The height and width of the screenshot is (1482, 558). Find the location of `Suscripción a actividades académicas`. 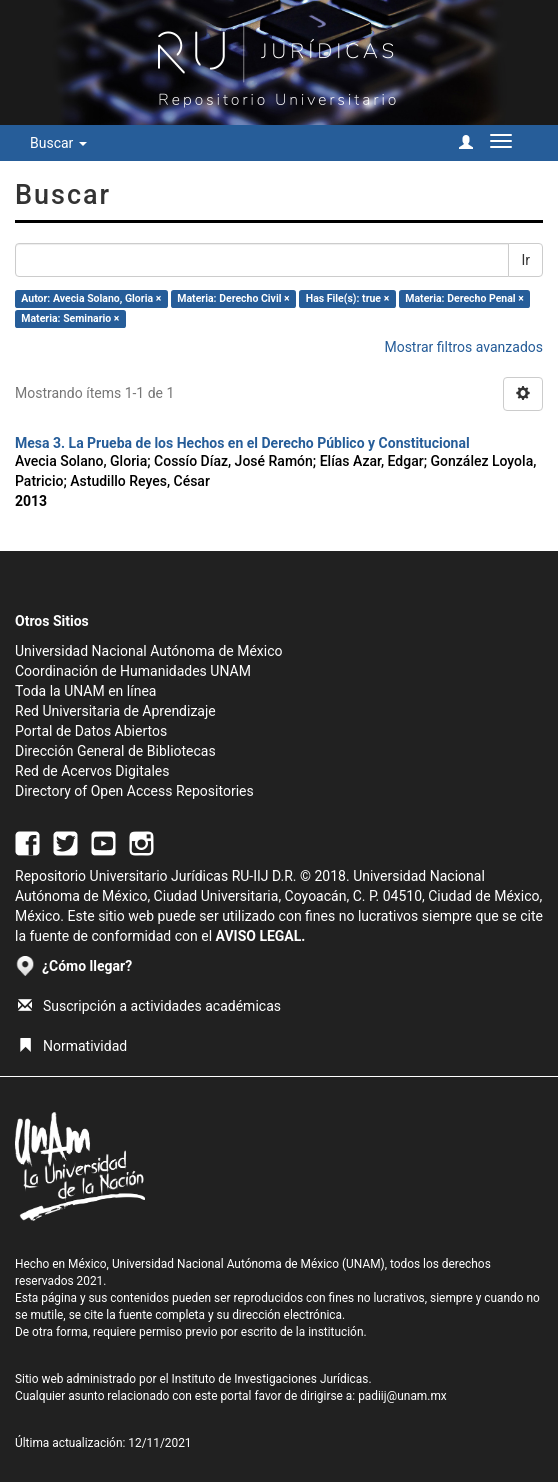

Suscripción a actividades académicas is located at coordinates (149, 1006).